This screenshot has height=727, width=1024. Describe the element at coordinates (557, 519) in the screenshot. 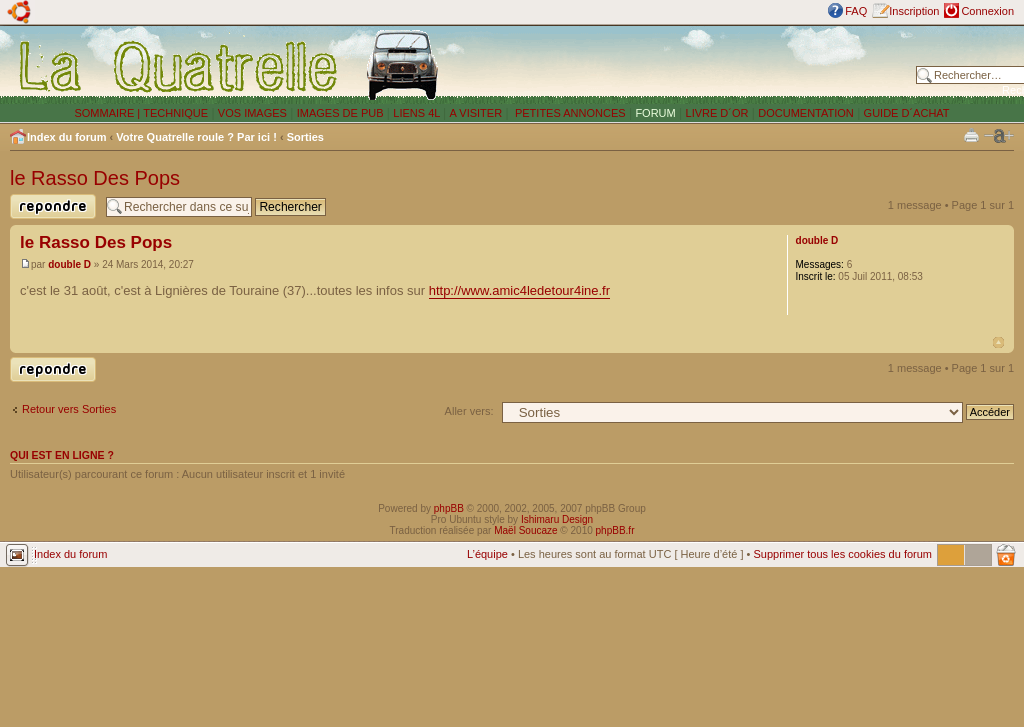

I see `Ishimaru Design` at that location.